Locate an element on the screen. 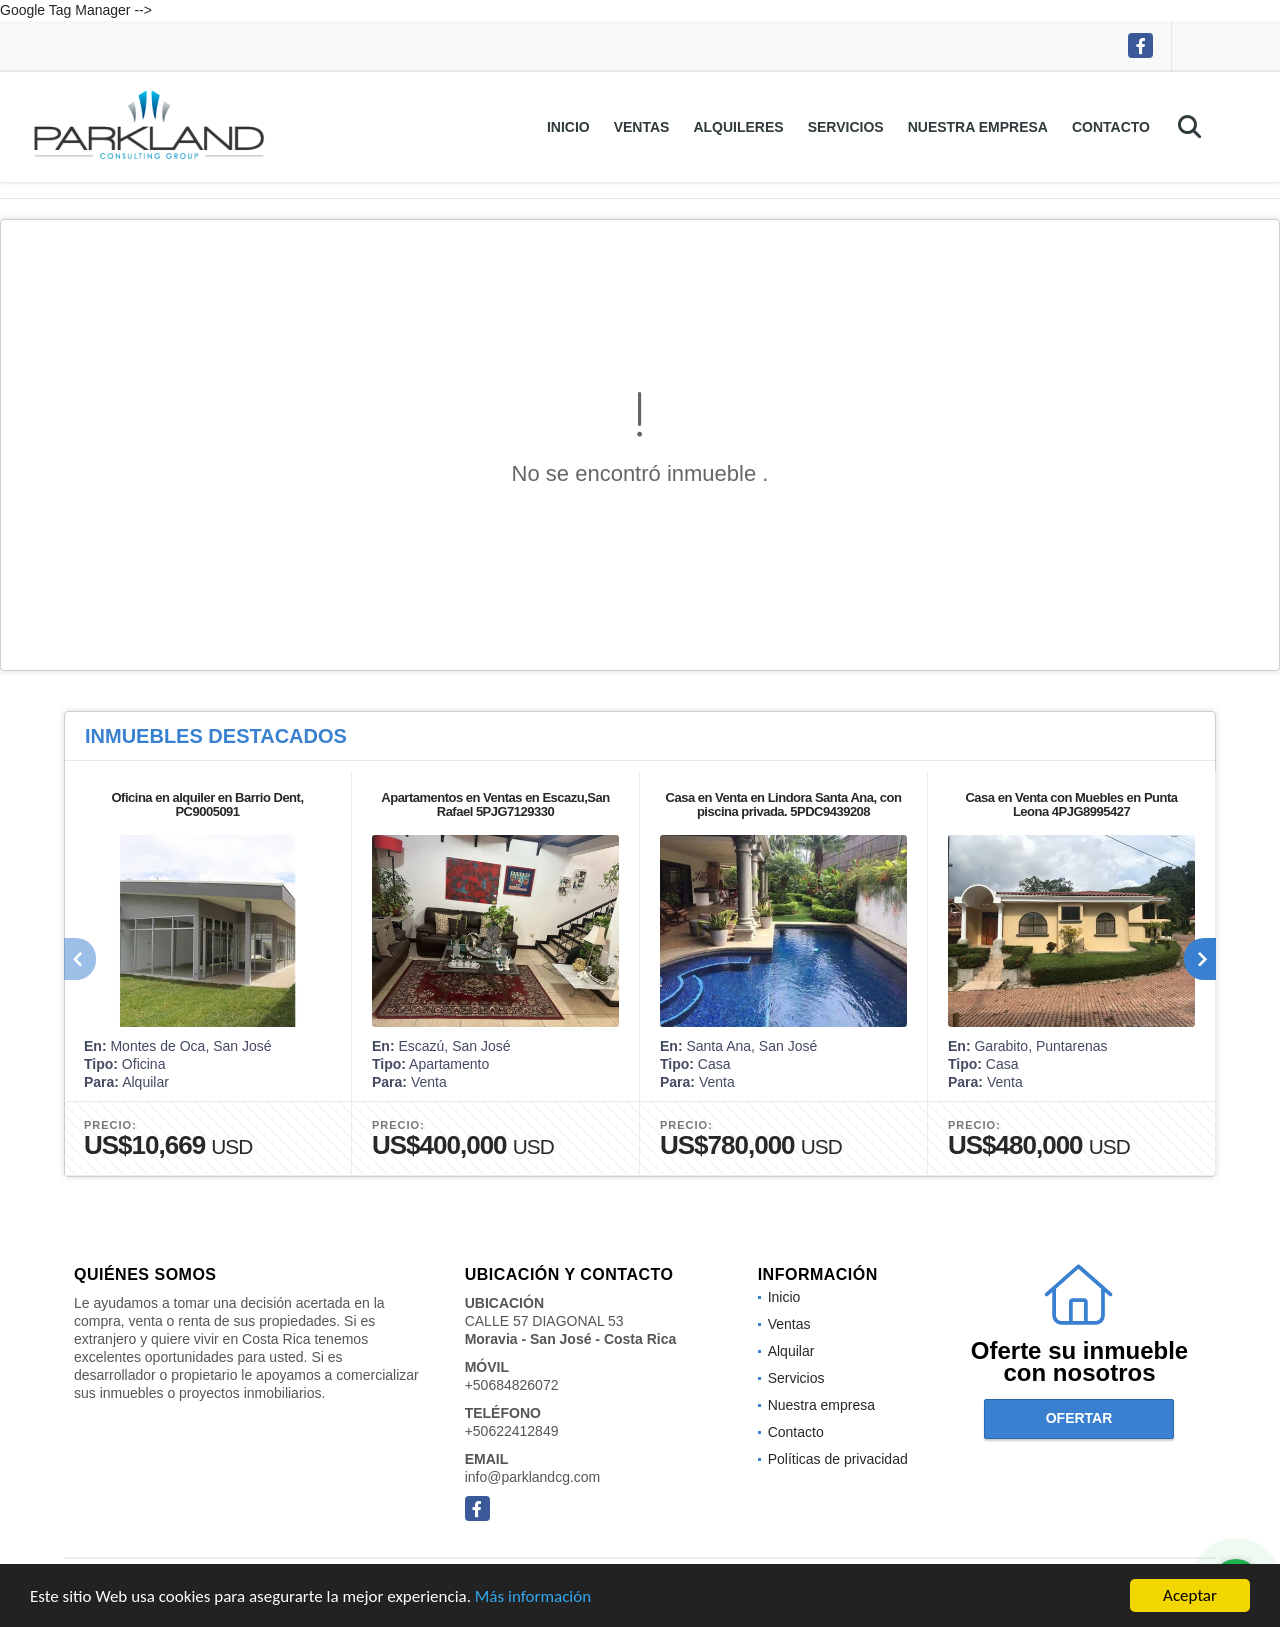 The image size is (1280, 1627). Apartamentos en Ventas en Escazu,San Rafael 5PJG7129330 is located at coordinates (495, 804).